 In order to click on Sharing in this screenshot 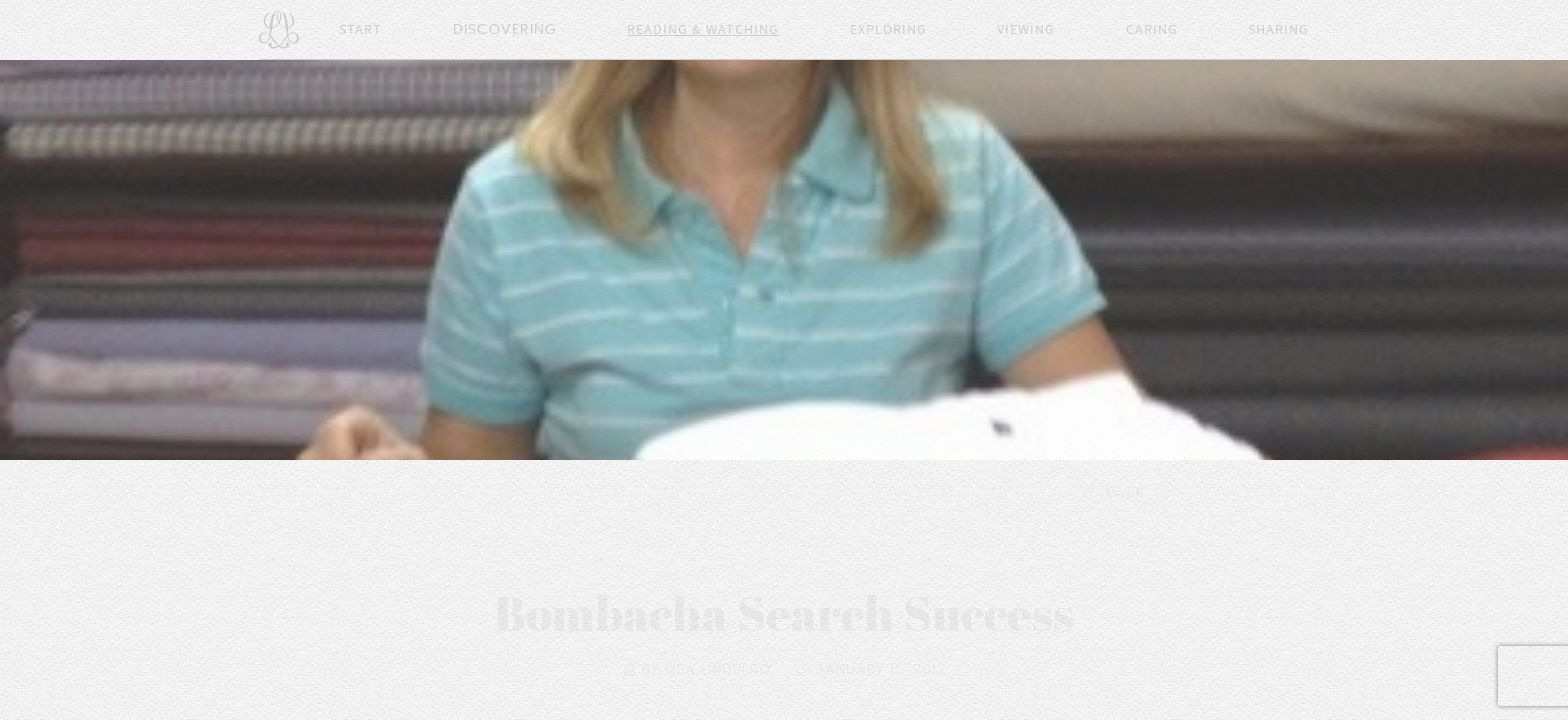, I will do `click(1278, 30)`.